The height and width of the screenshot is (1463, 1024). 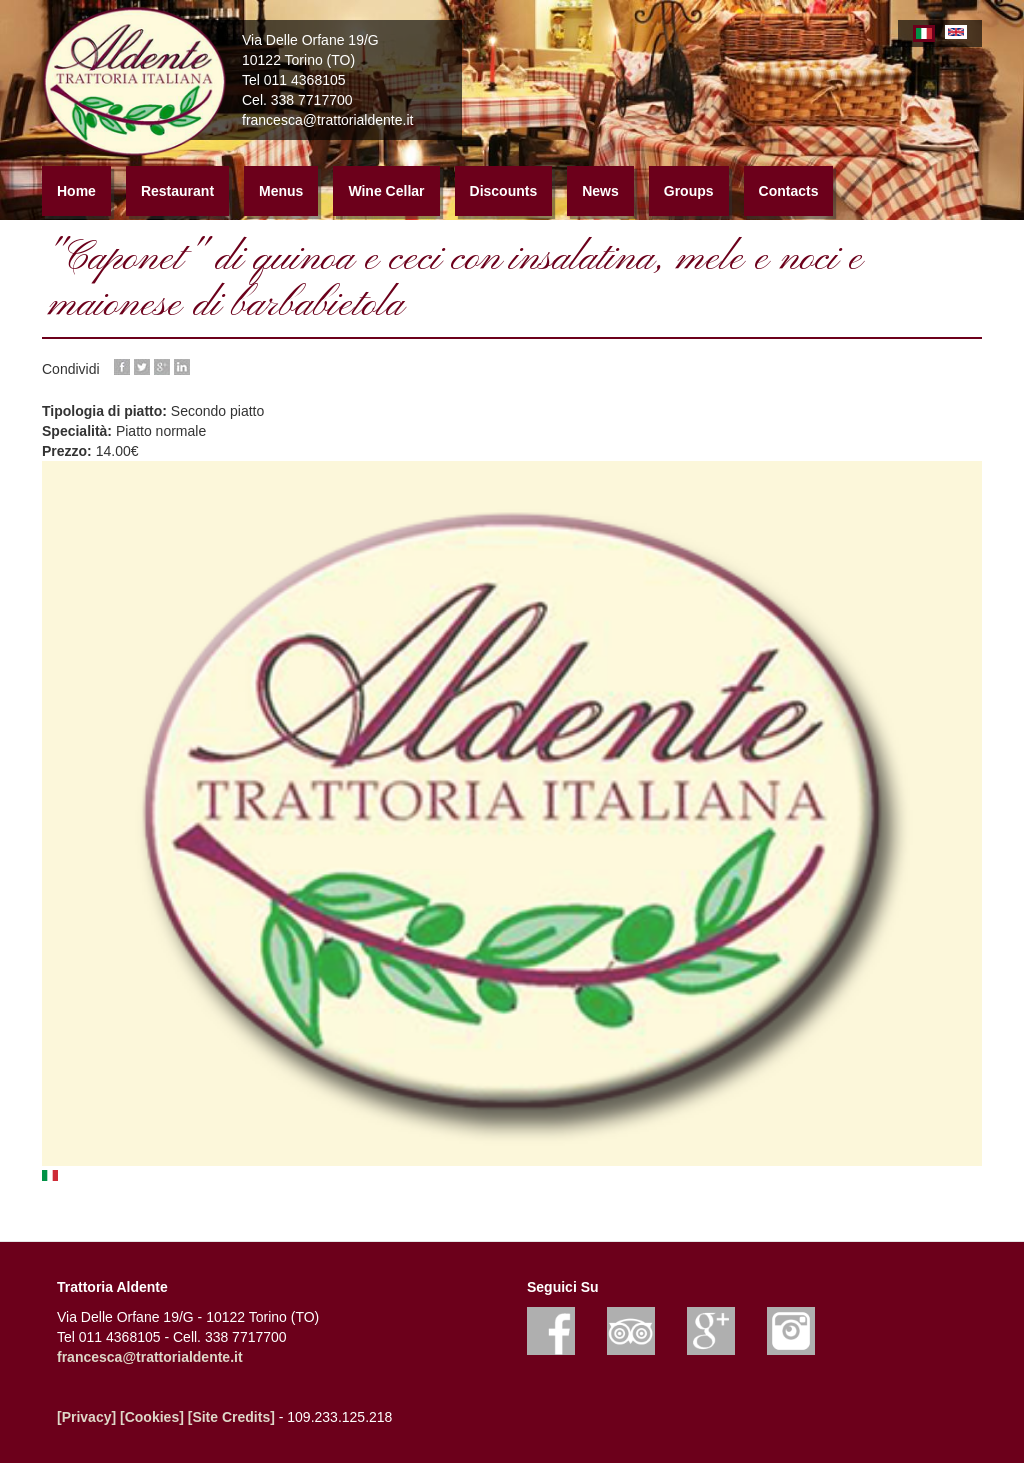 I want to click on [Privacy], so click(x=86, y=1417).